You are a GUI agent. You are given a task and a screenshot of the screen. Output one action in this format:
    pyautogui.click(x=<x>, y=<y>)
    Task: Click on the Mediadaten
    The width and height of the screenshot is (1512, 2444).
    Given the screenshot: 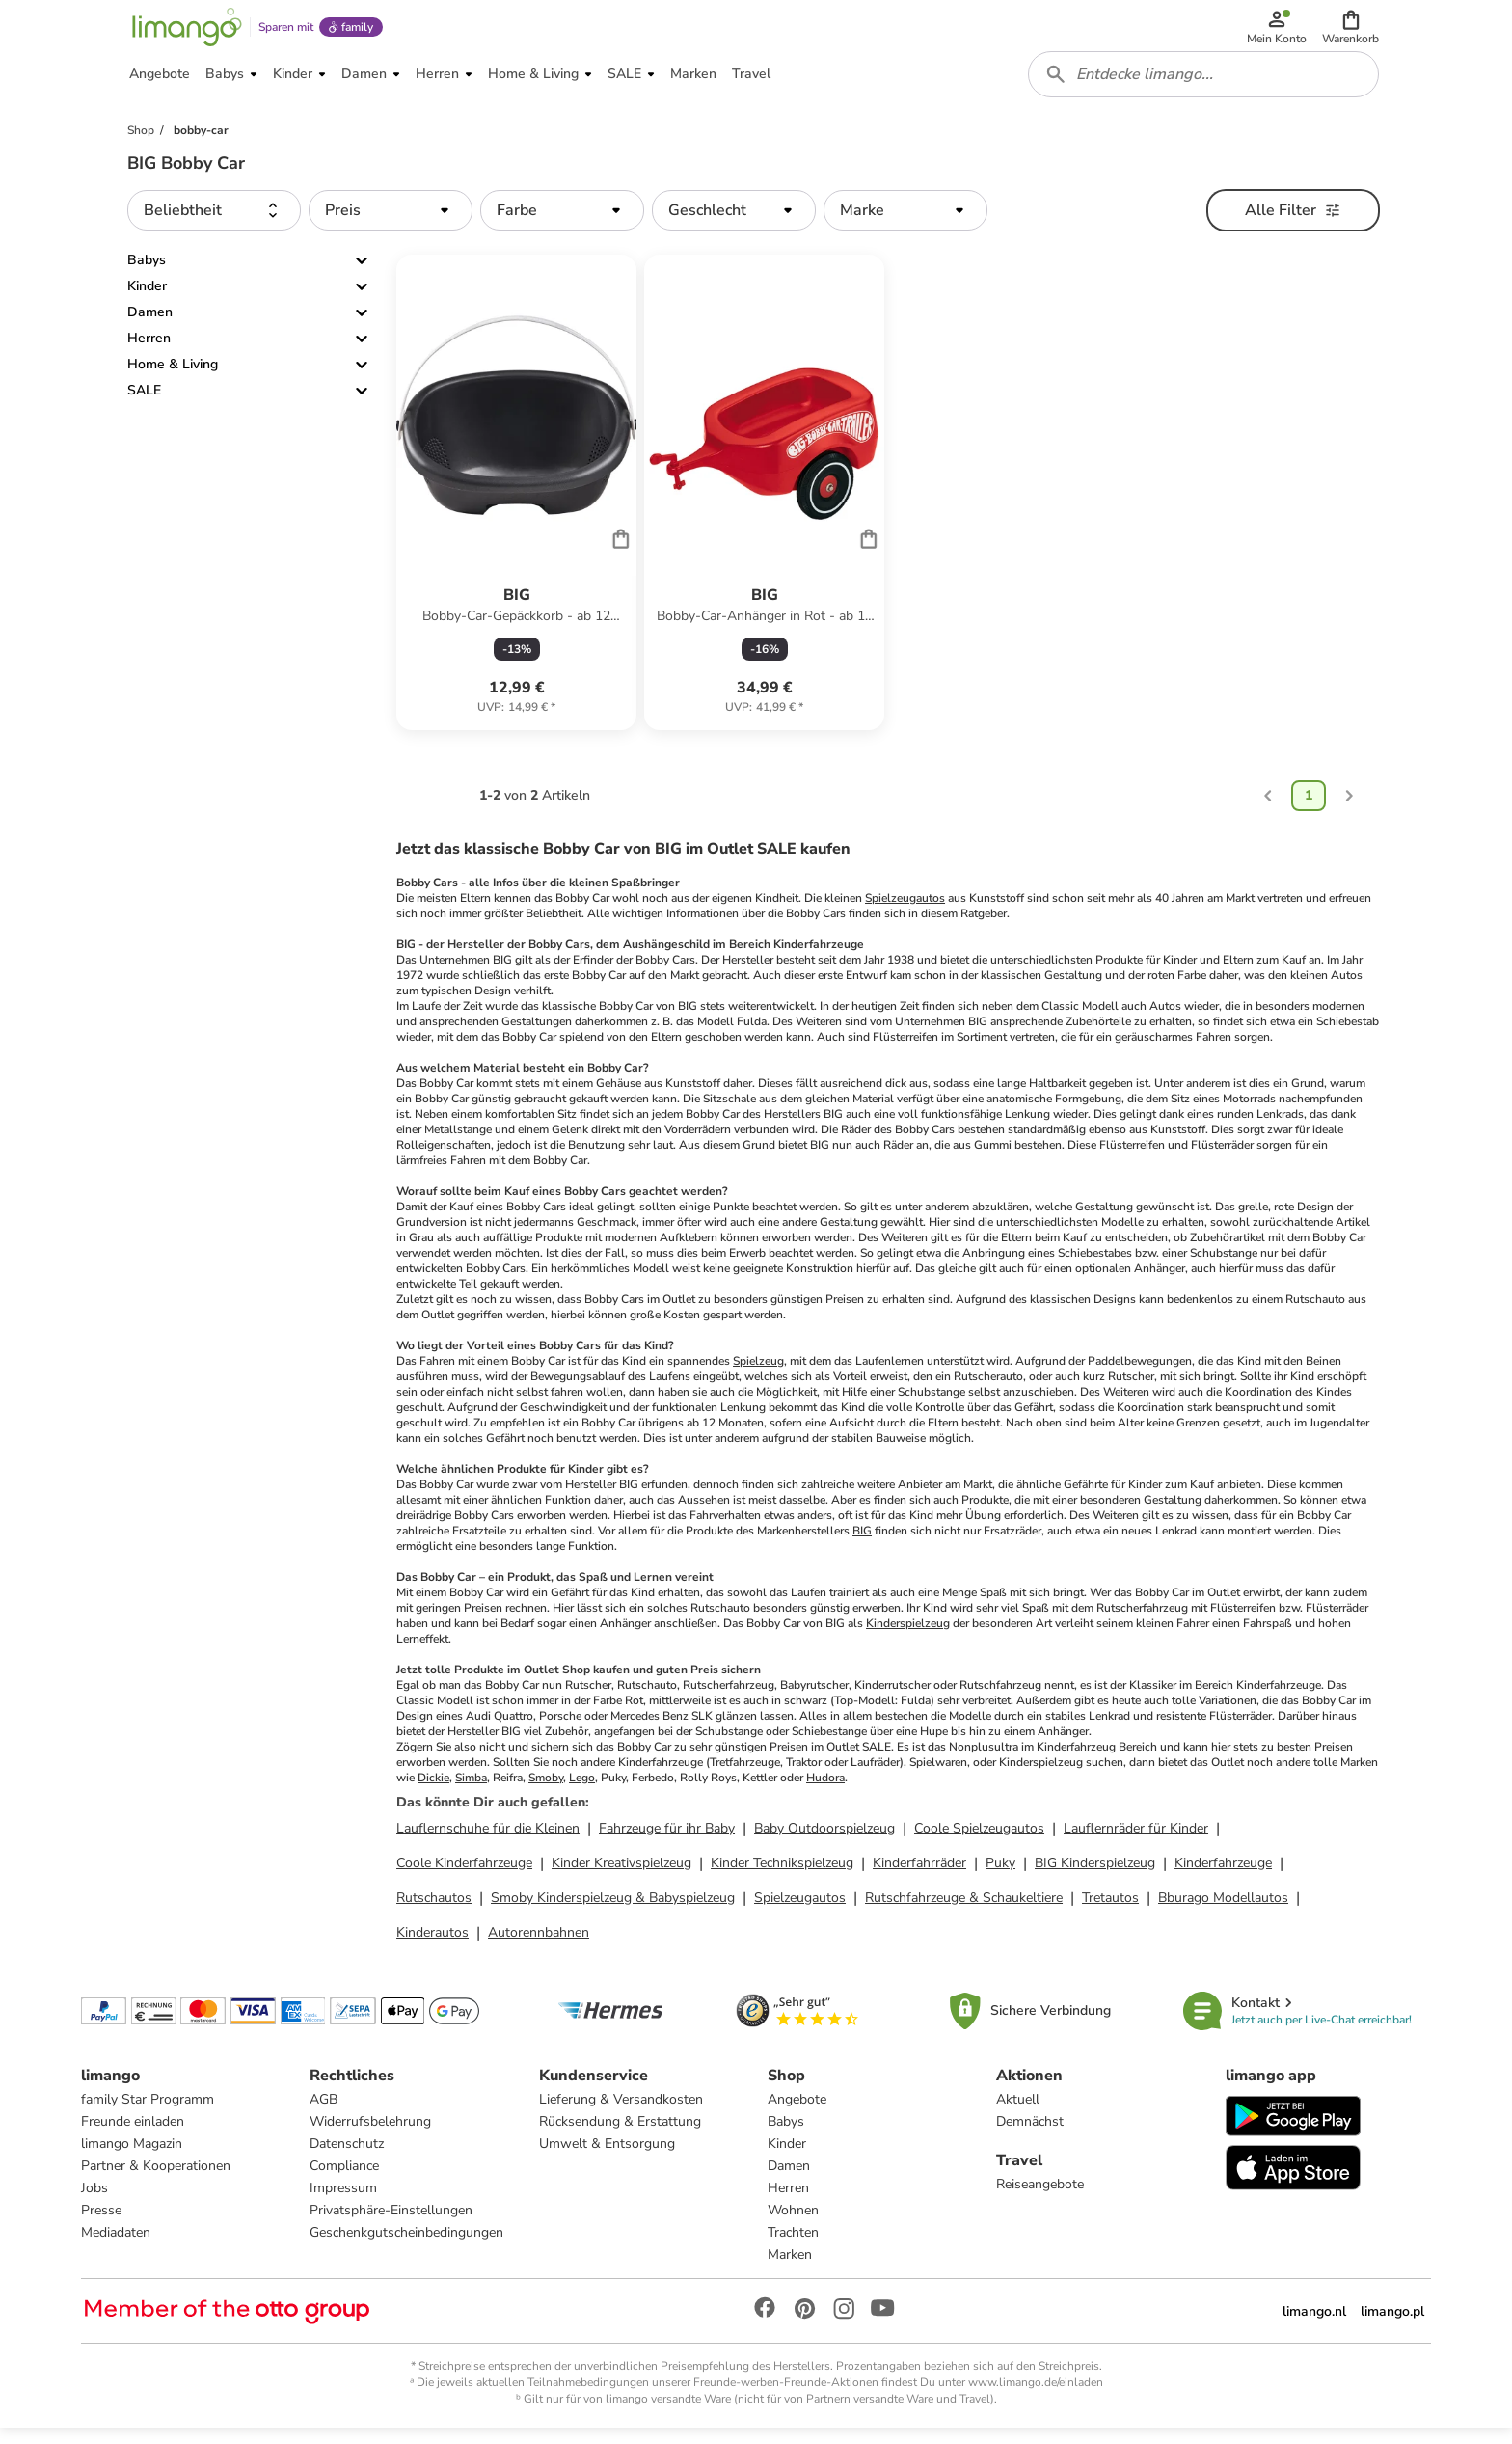 What is the action you would take?
    pyautogui.click(x=115, y=2247)
    